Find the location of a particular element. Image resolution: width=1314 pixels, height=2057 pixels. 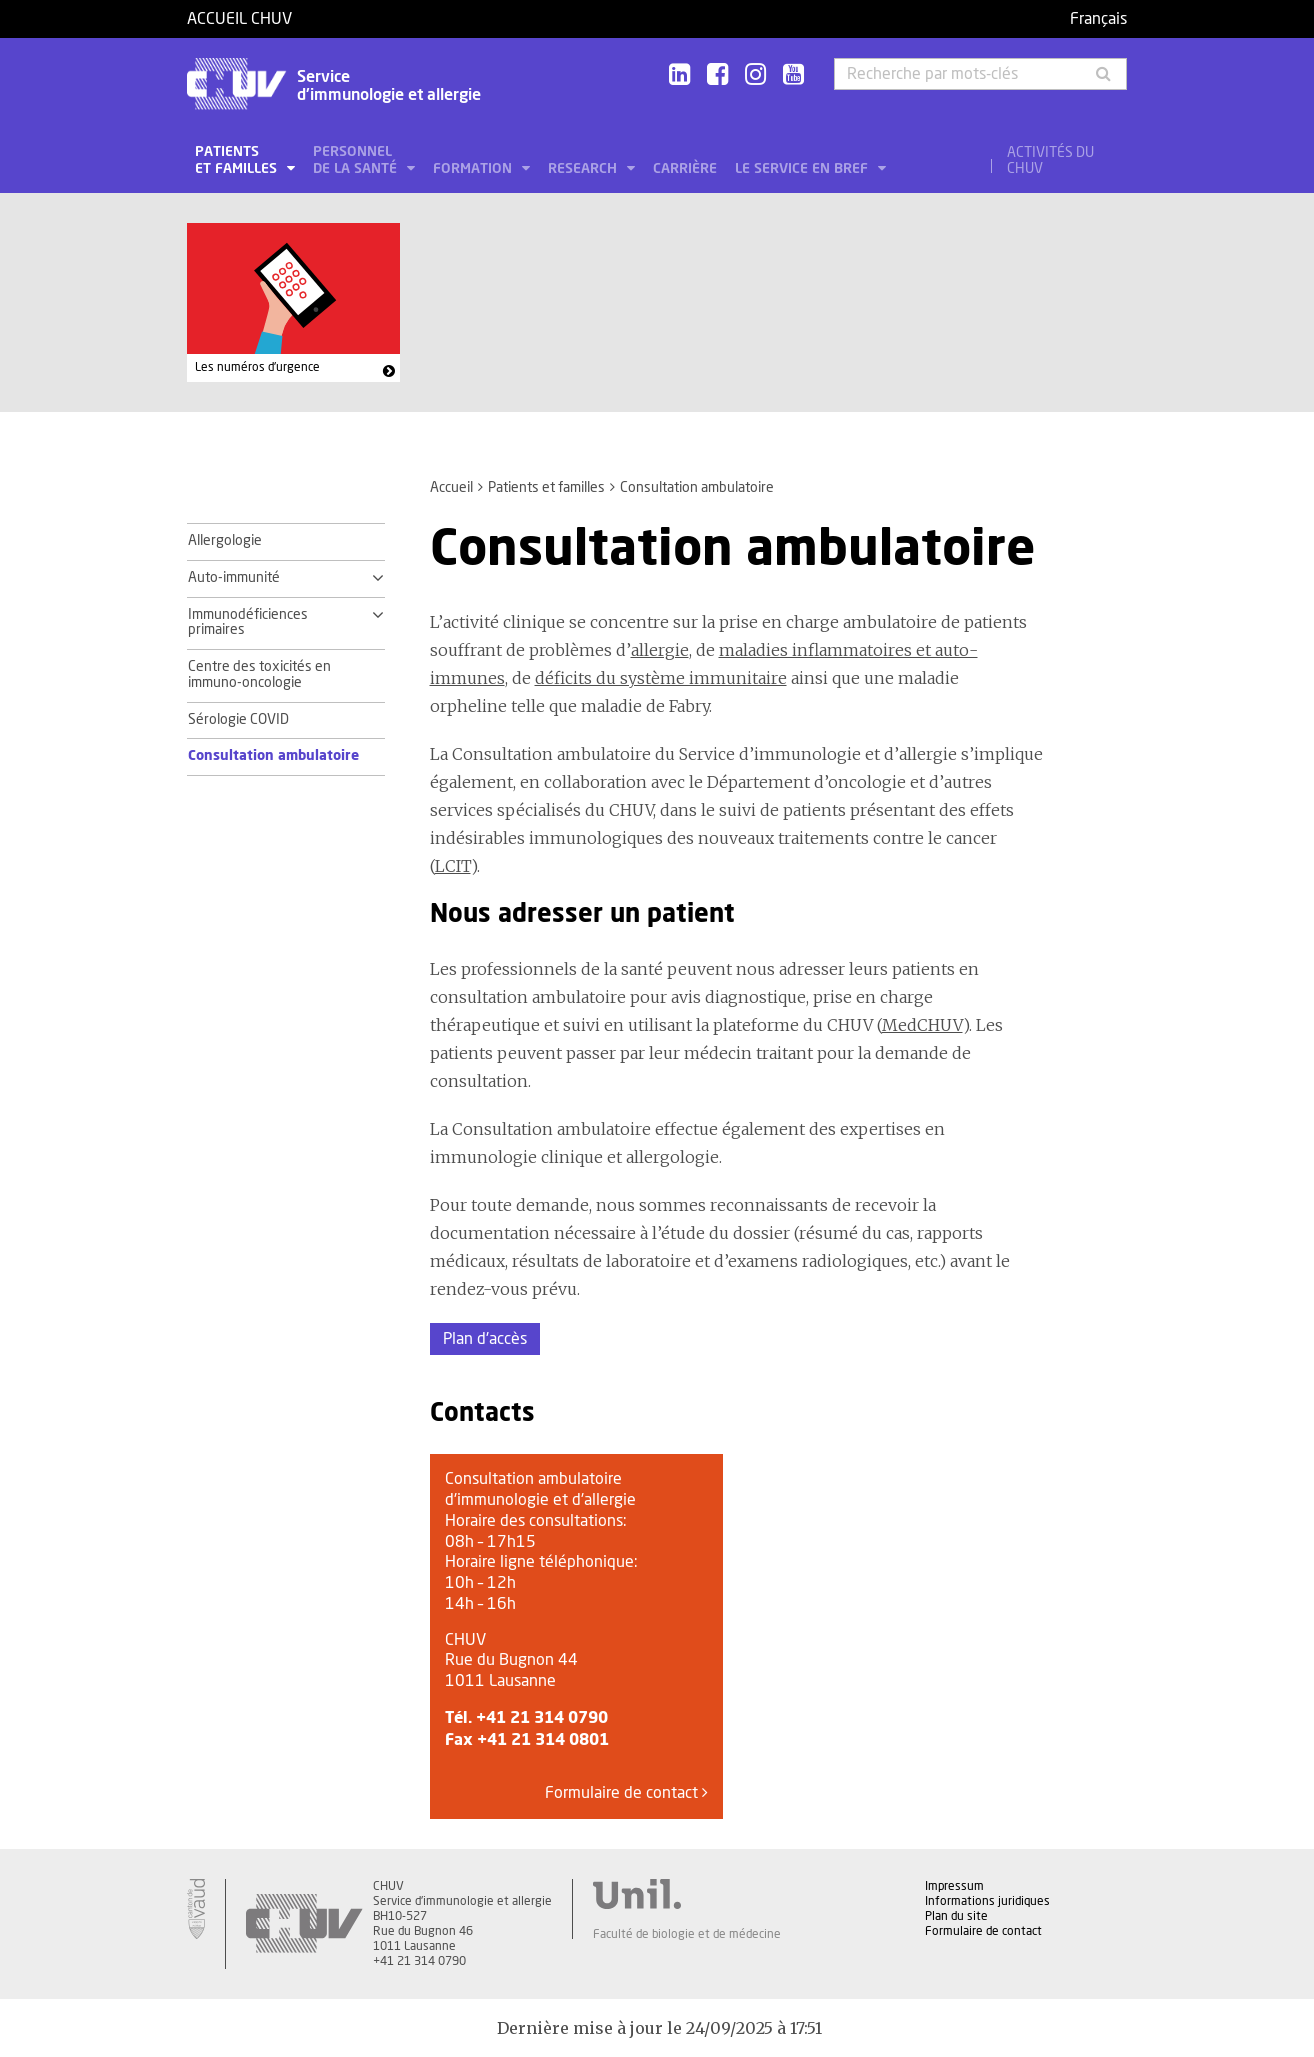

Plan du site is located at coordinates (956, 1916).